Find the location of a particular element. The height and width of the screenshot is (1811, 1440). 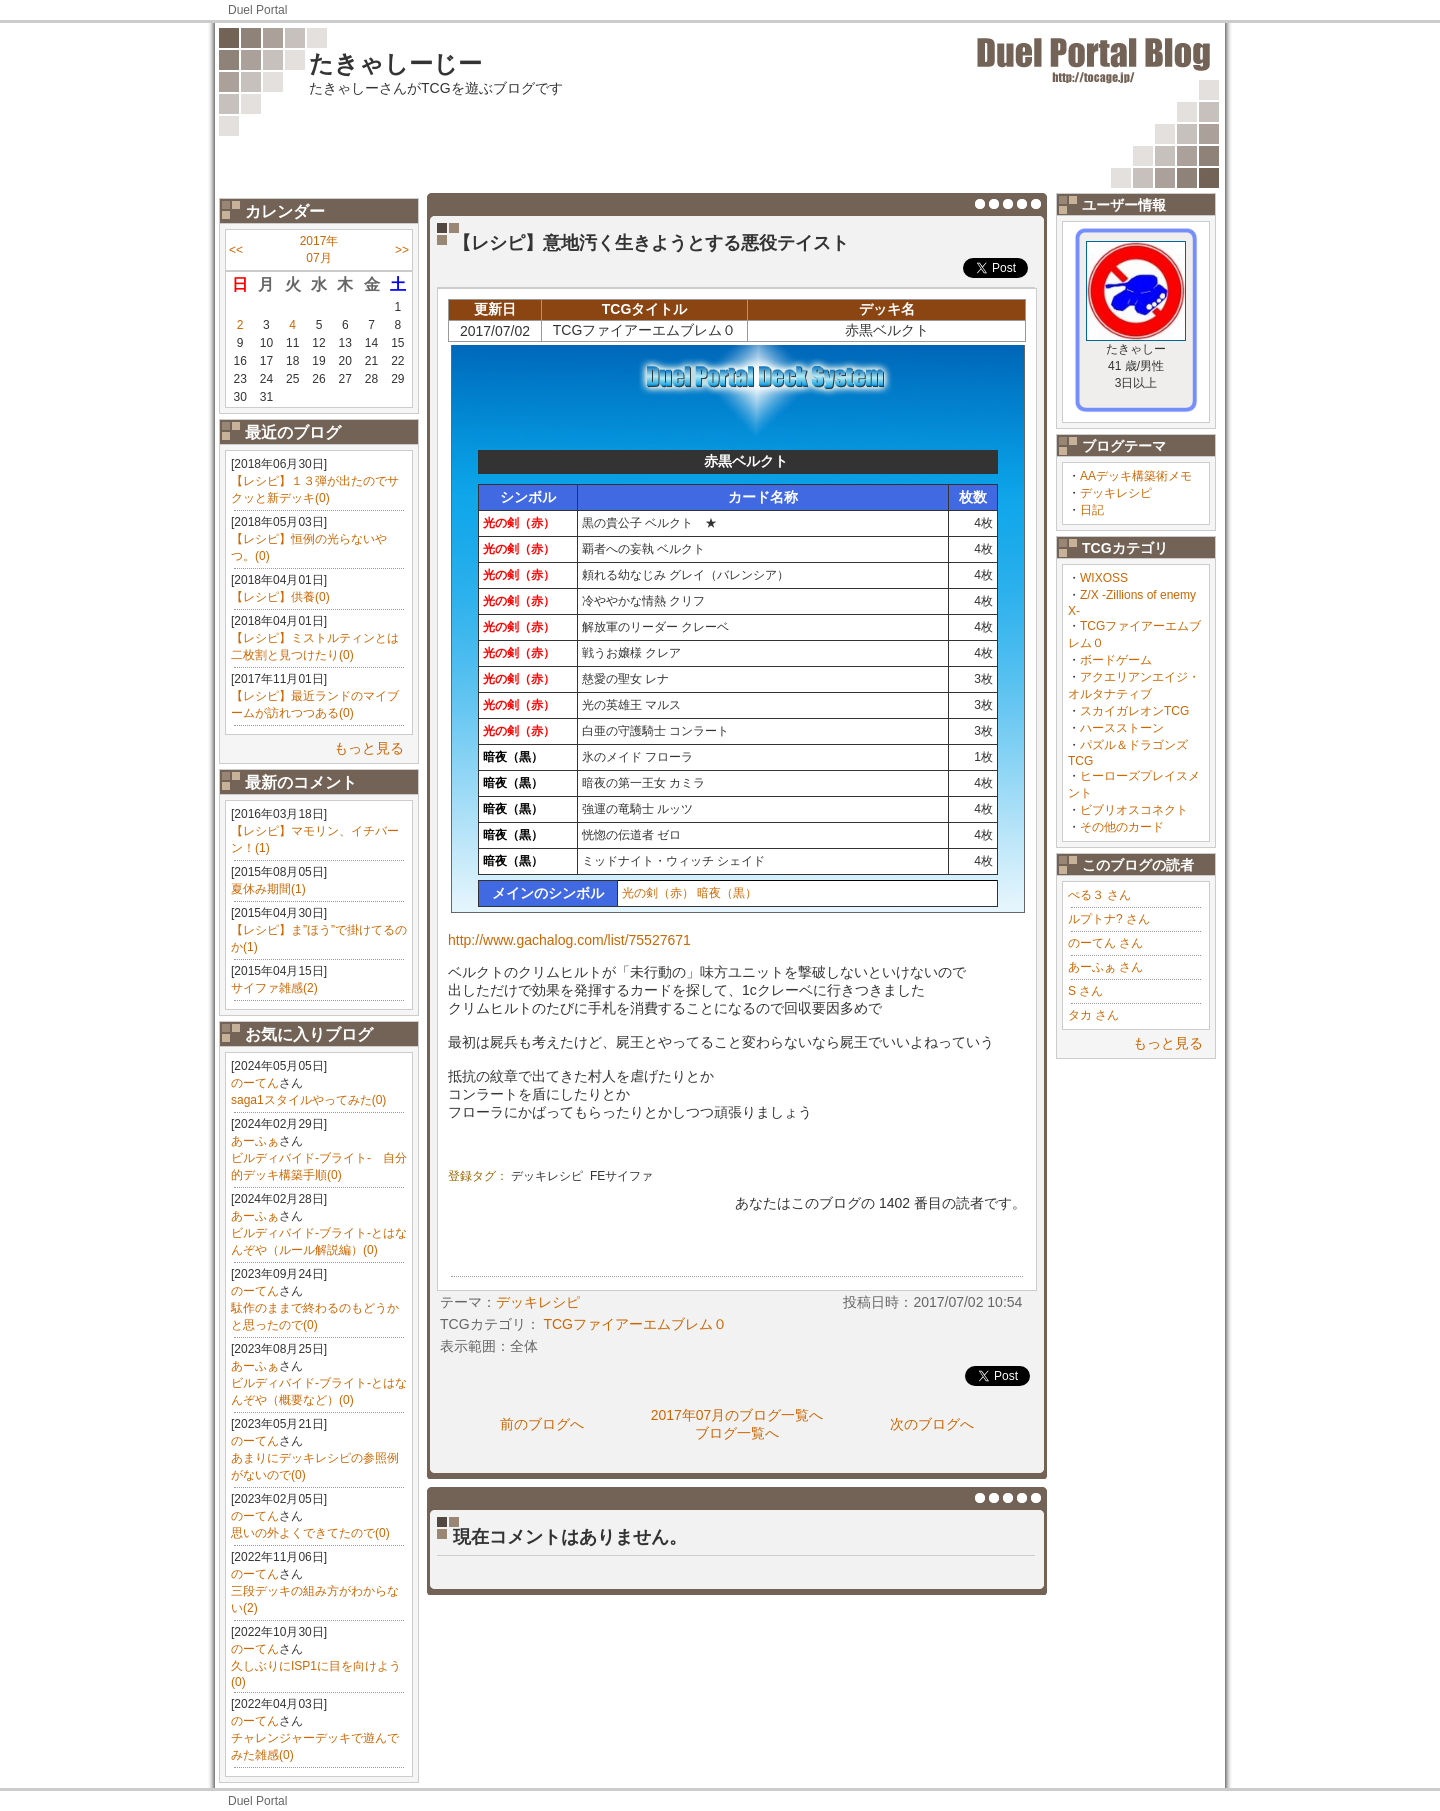

あーふぁ さん is located at coordinates (1105, 967).